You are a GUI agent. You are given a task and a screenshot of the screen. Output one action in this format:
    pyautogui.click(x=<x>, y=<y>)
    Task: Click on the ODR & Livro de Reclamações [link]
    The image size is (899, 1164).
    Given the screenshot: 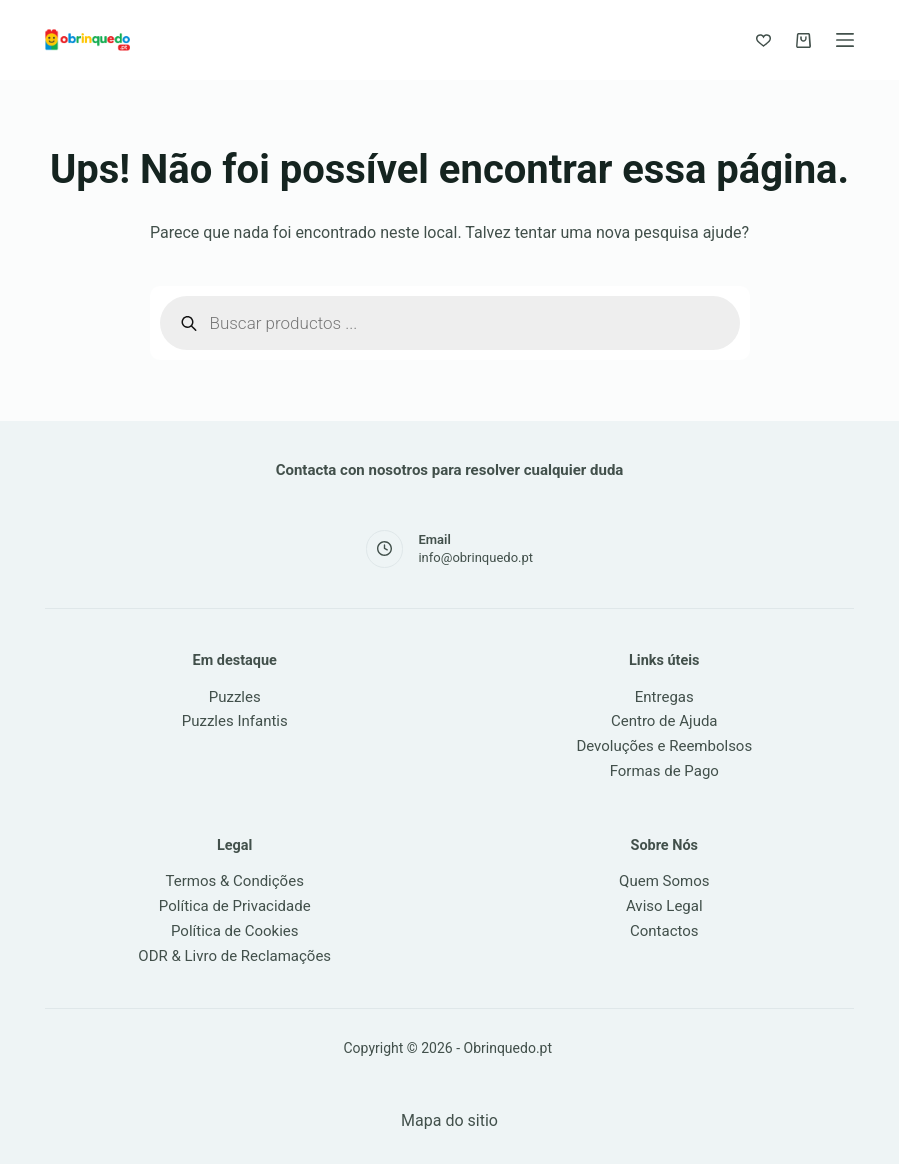 What is the action you would take?
    pyautogui.click(x=234, y=956)
    